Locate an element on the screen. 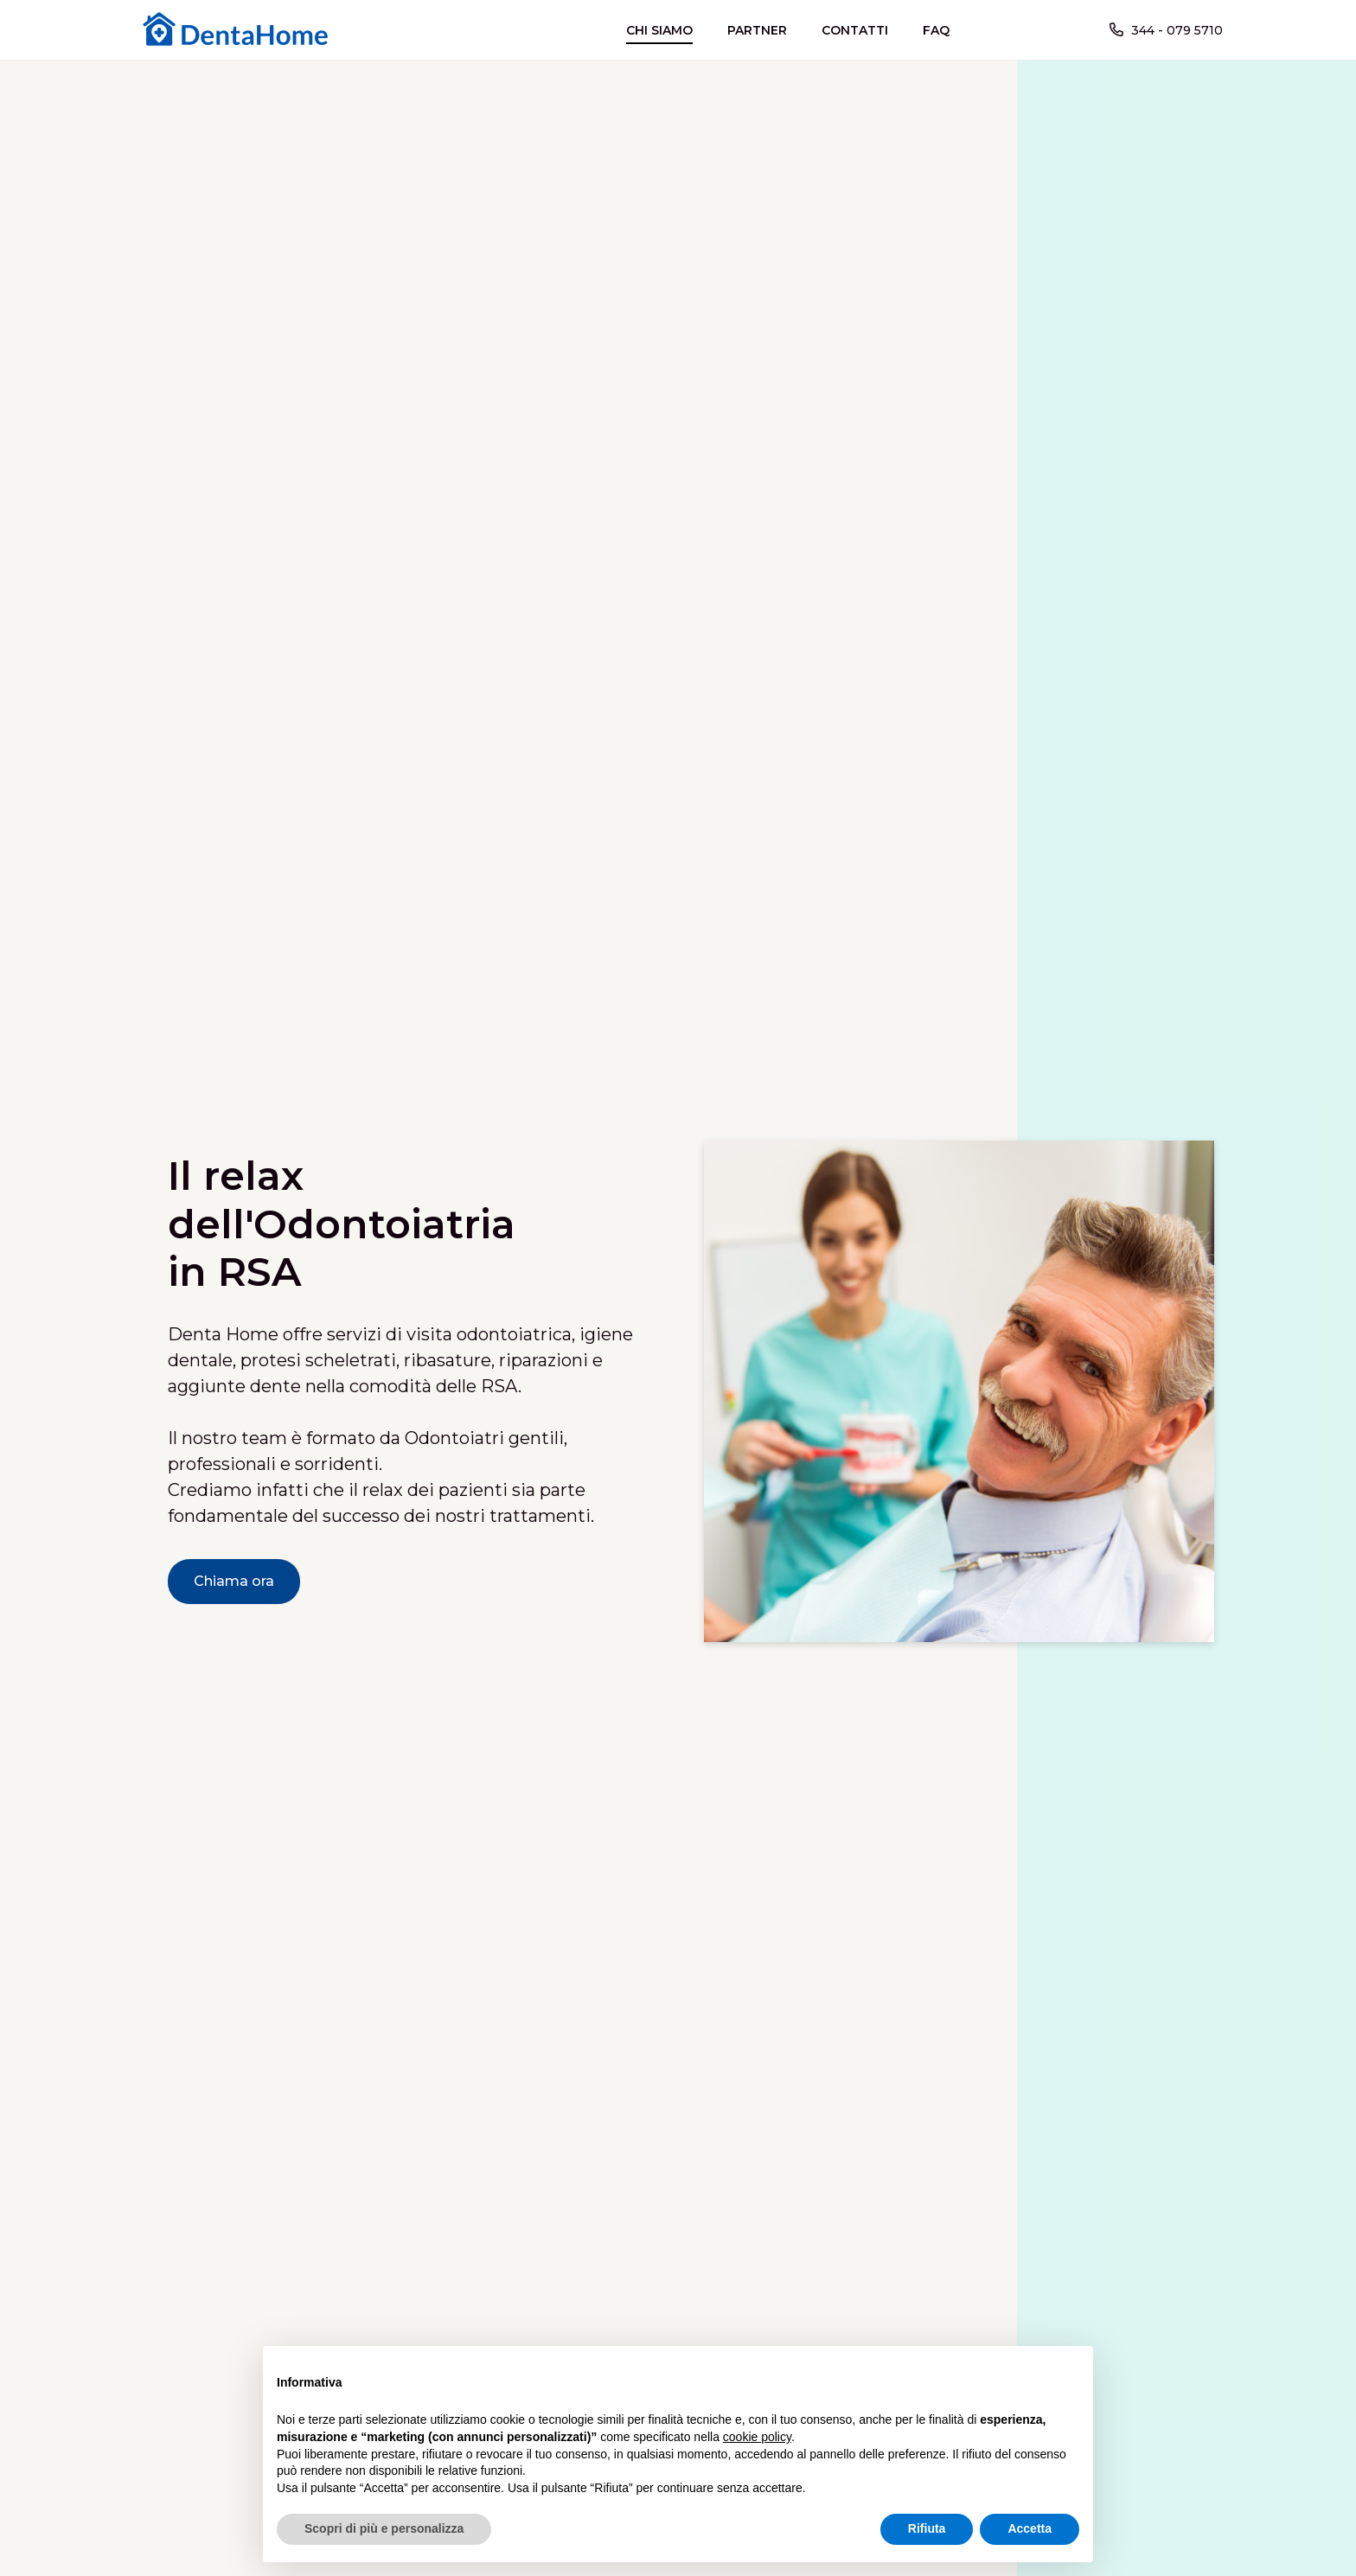  Accetta [button] is located at coordinates (1029, 2528).